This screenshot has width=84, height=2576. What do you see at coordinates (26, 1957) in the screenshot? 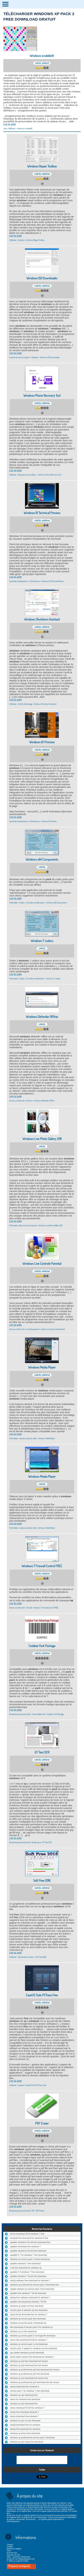
I see `Optimisation et tests` at bounding box center [26, 1957].